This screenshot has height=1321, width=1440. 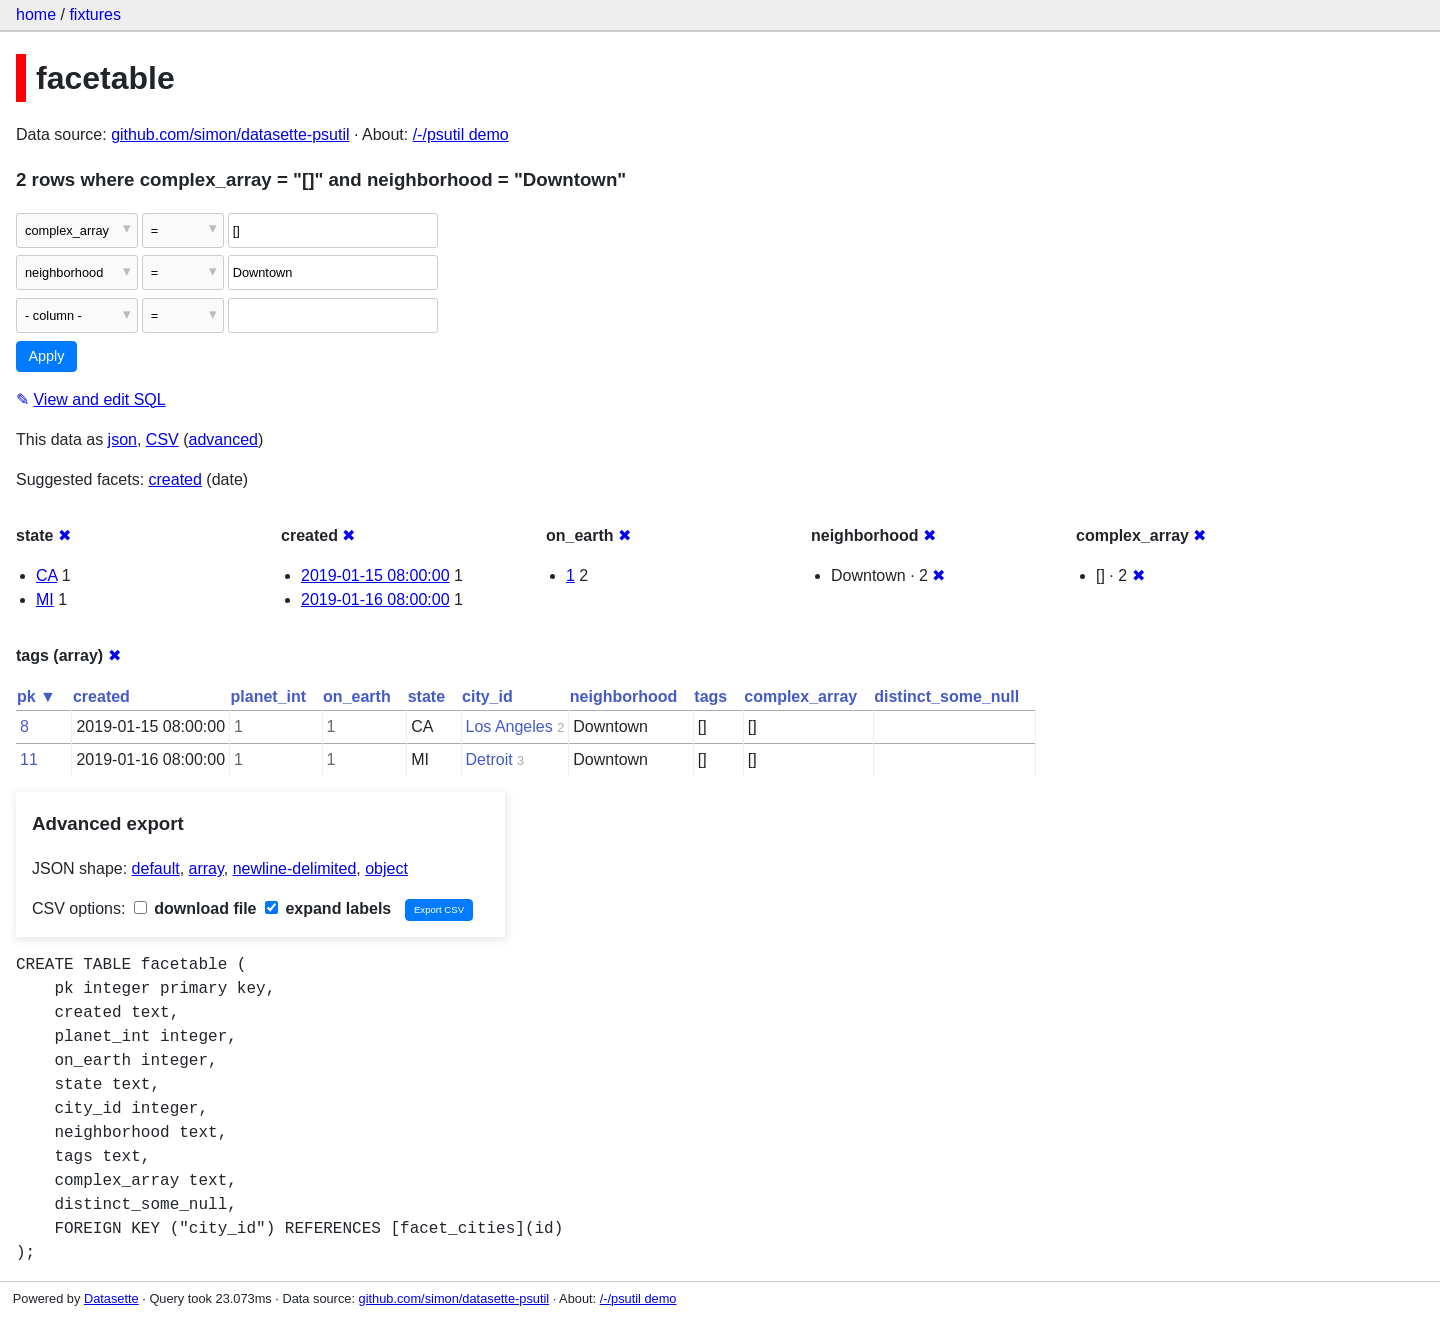 I want to click on on_earth, so click(x=357, y=696).